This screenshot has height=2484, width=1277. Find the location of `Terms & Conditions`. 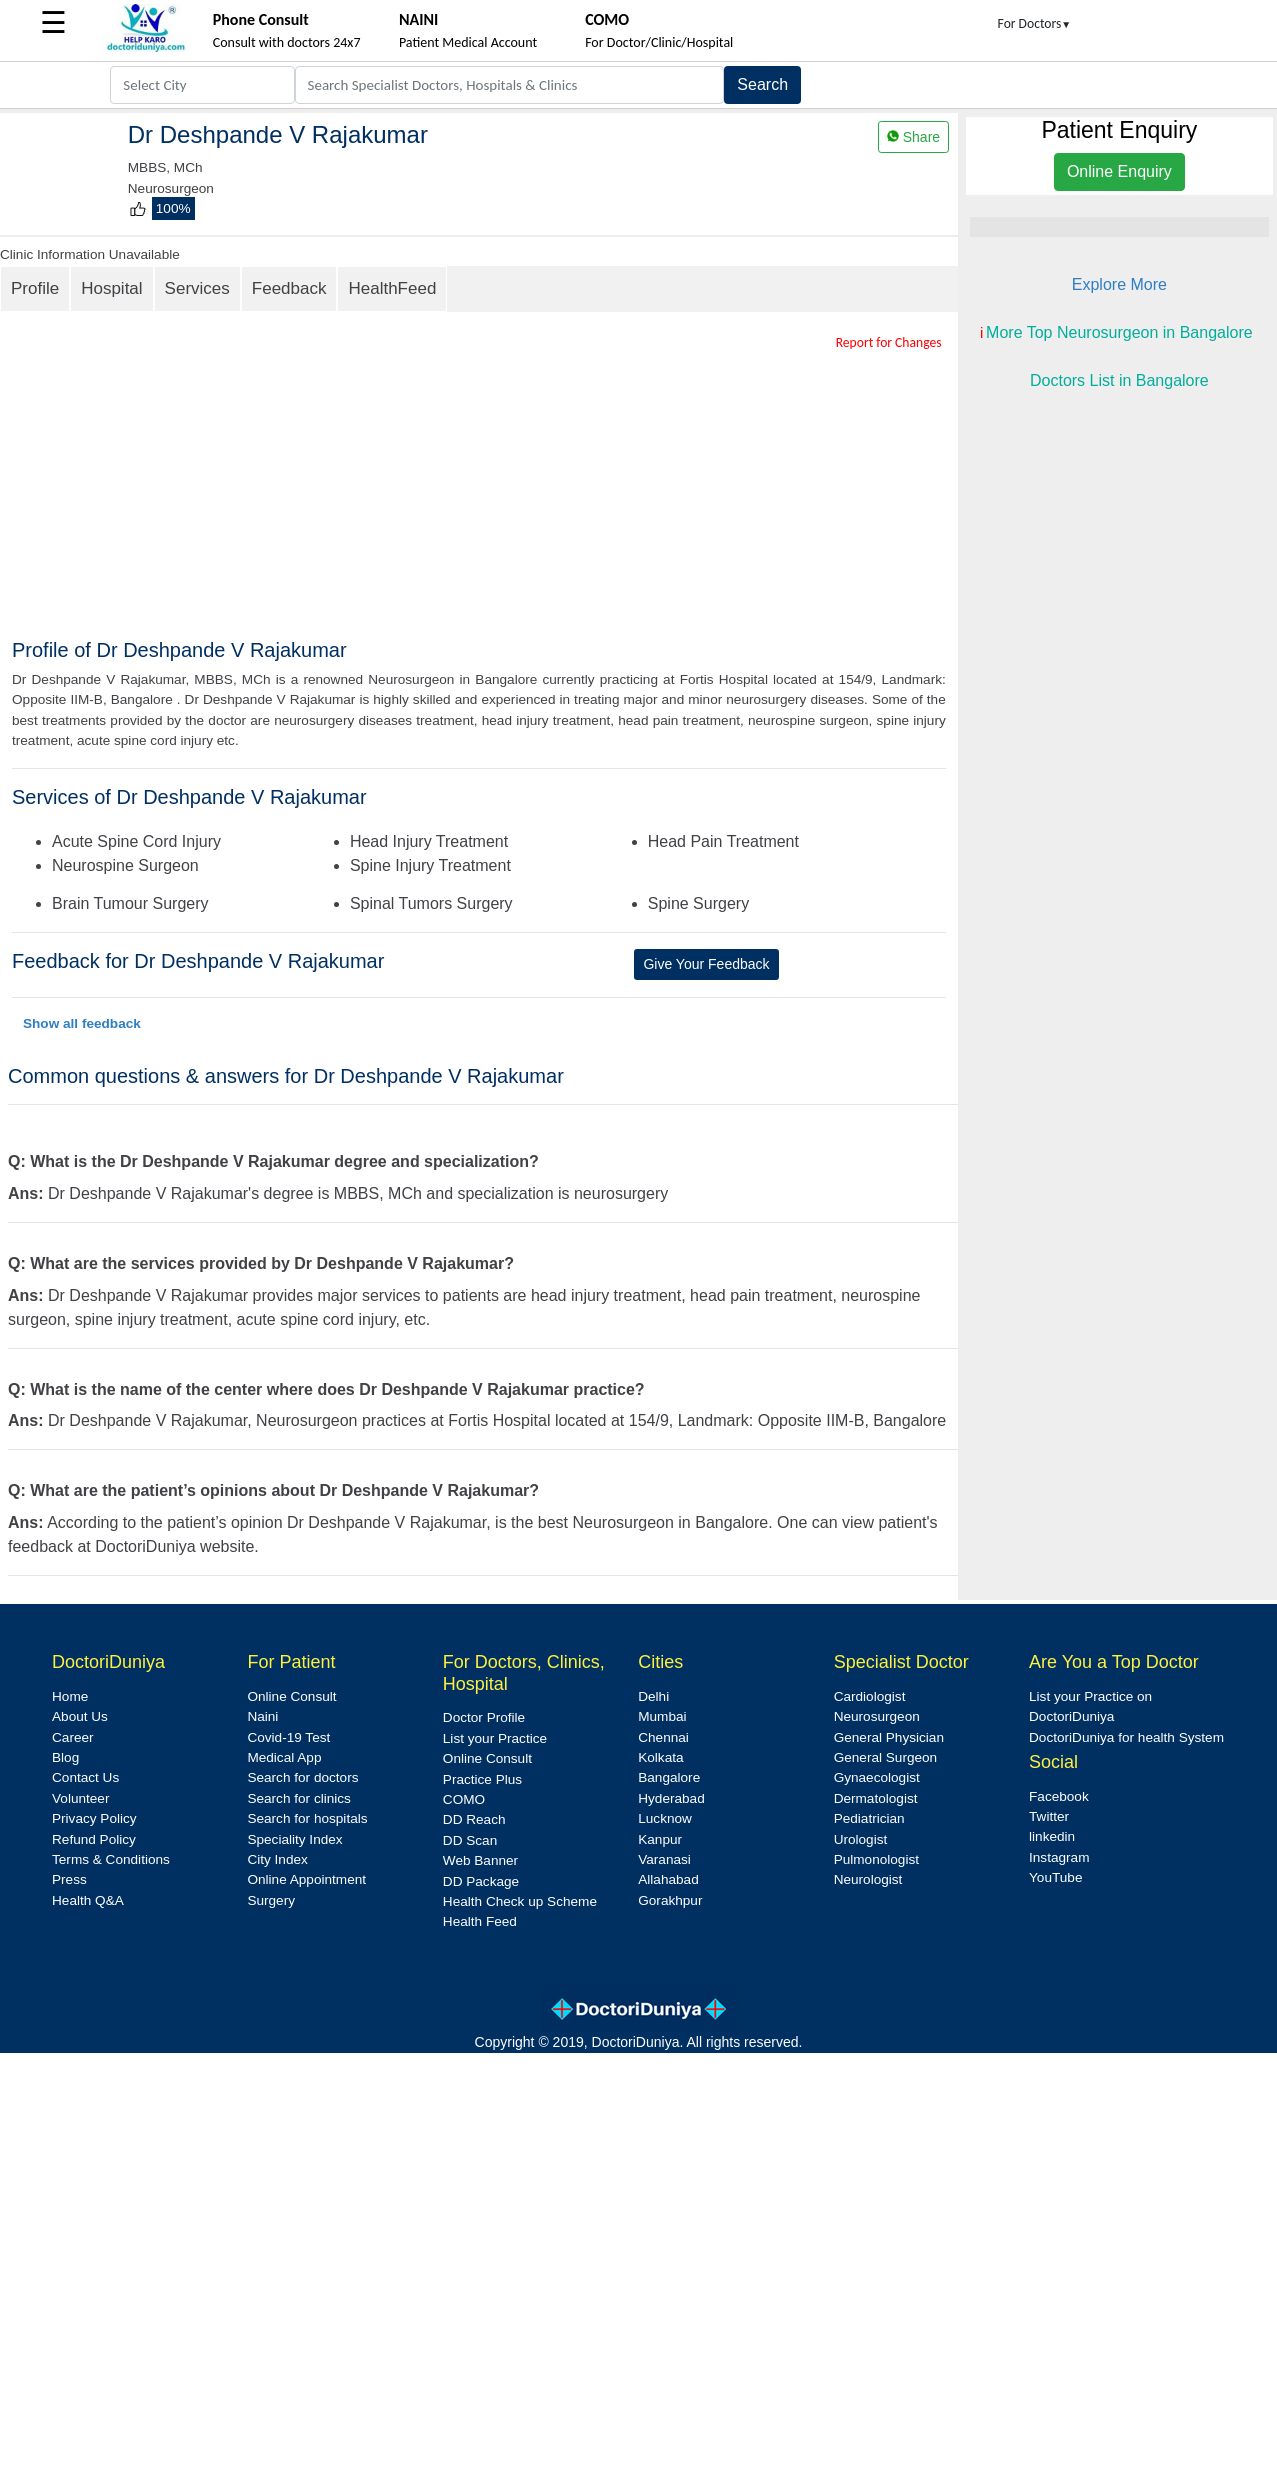

Terms & Conditions is located at coordinates (111, 1859).